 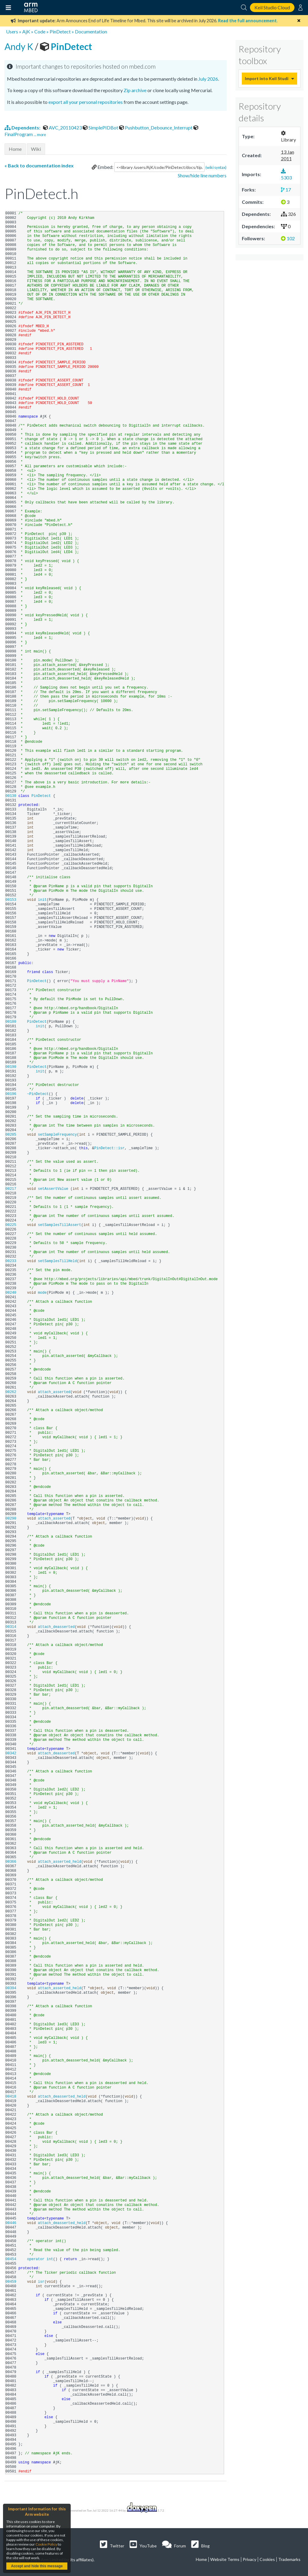 What do you see at coordinates (224, 2559) in the screenshot?
I see `Website Terms` at bounding box center [224, 2559].